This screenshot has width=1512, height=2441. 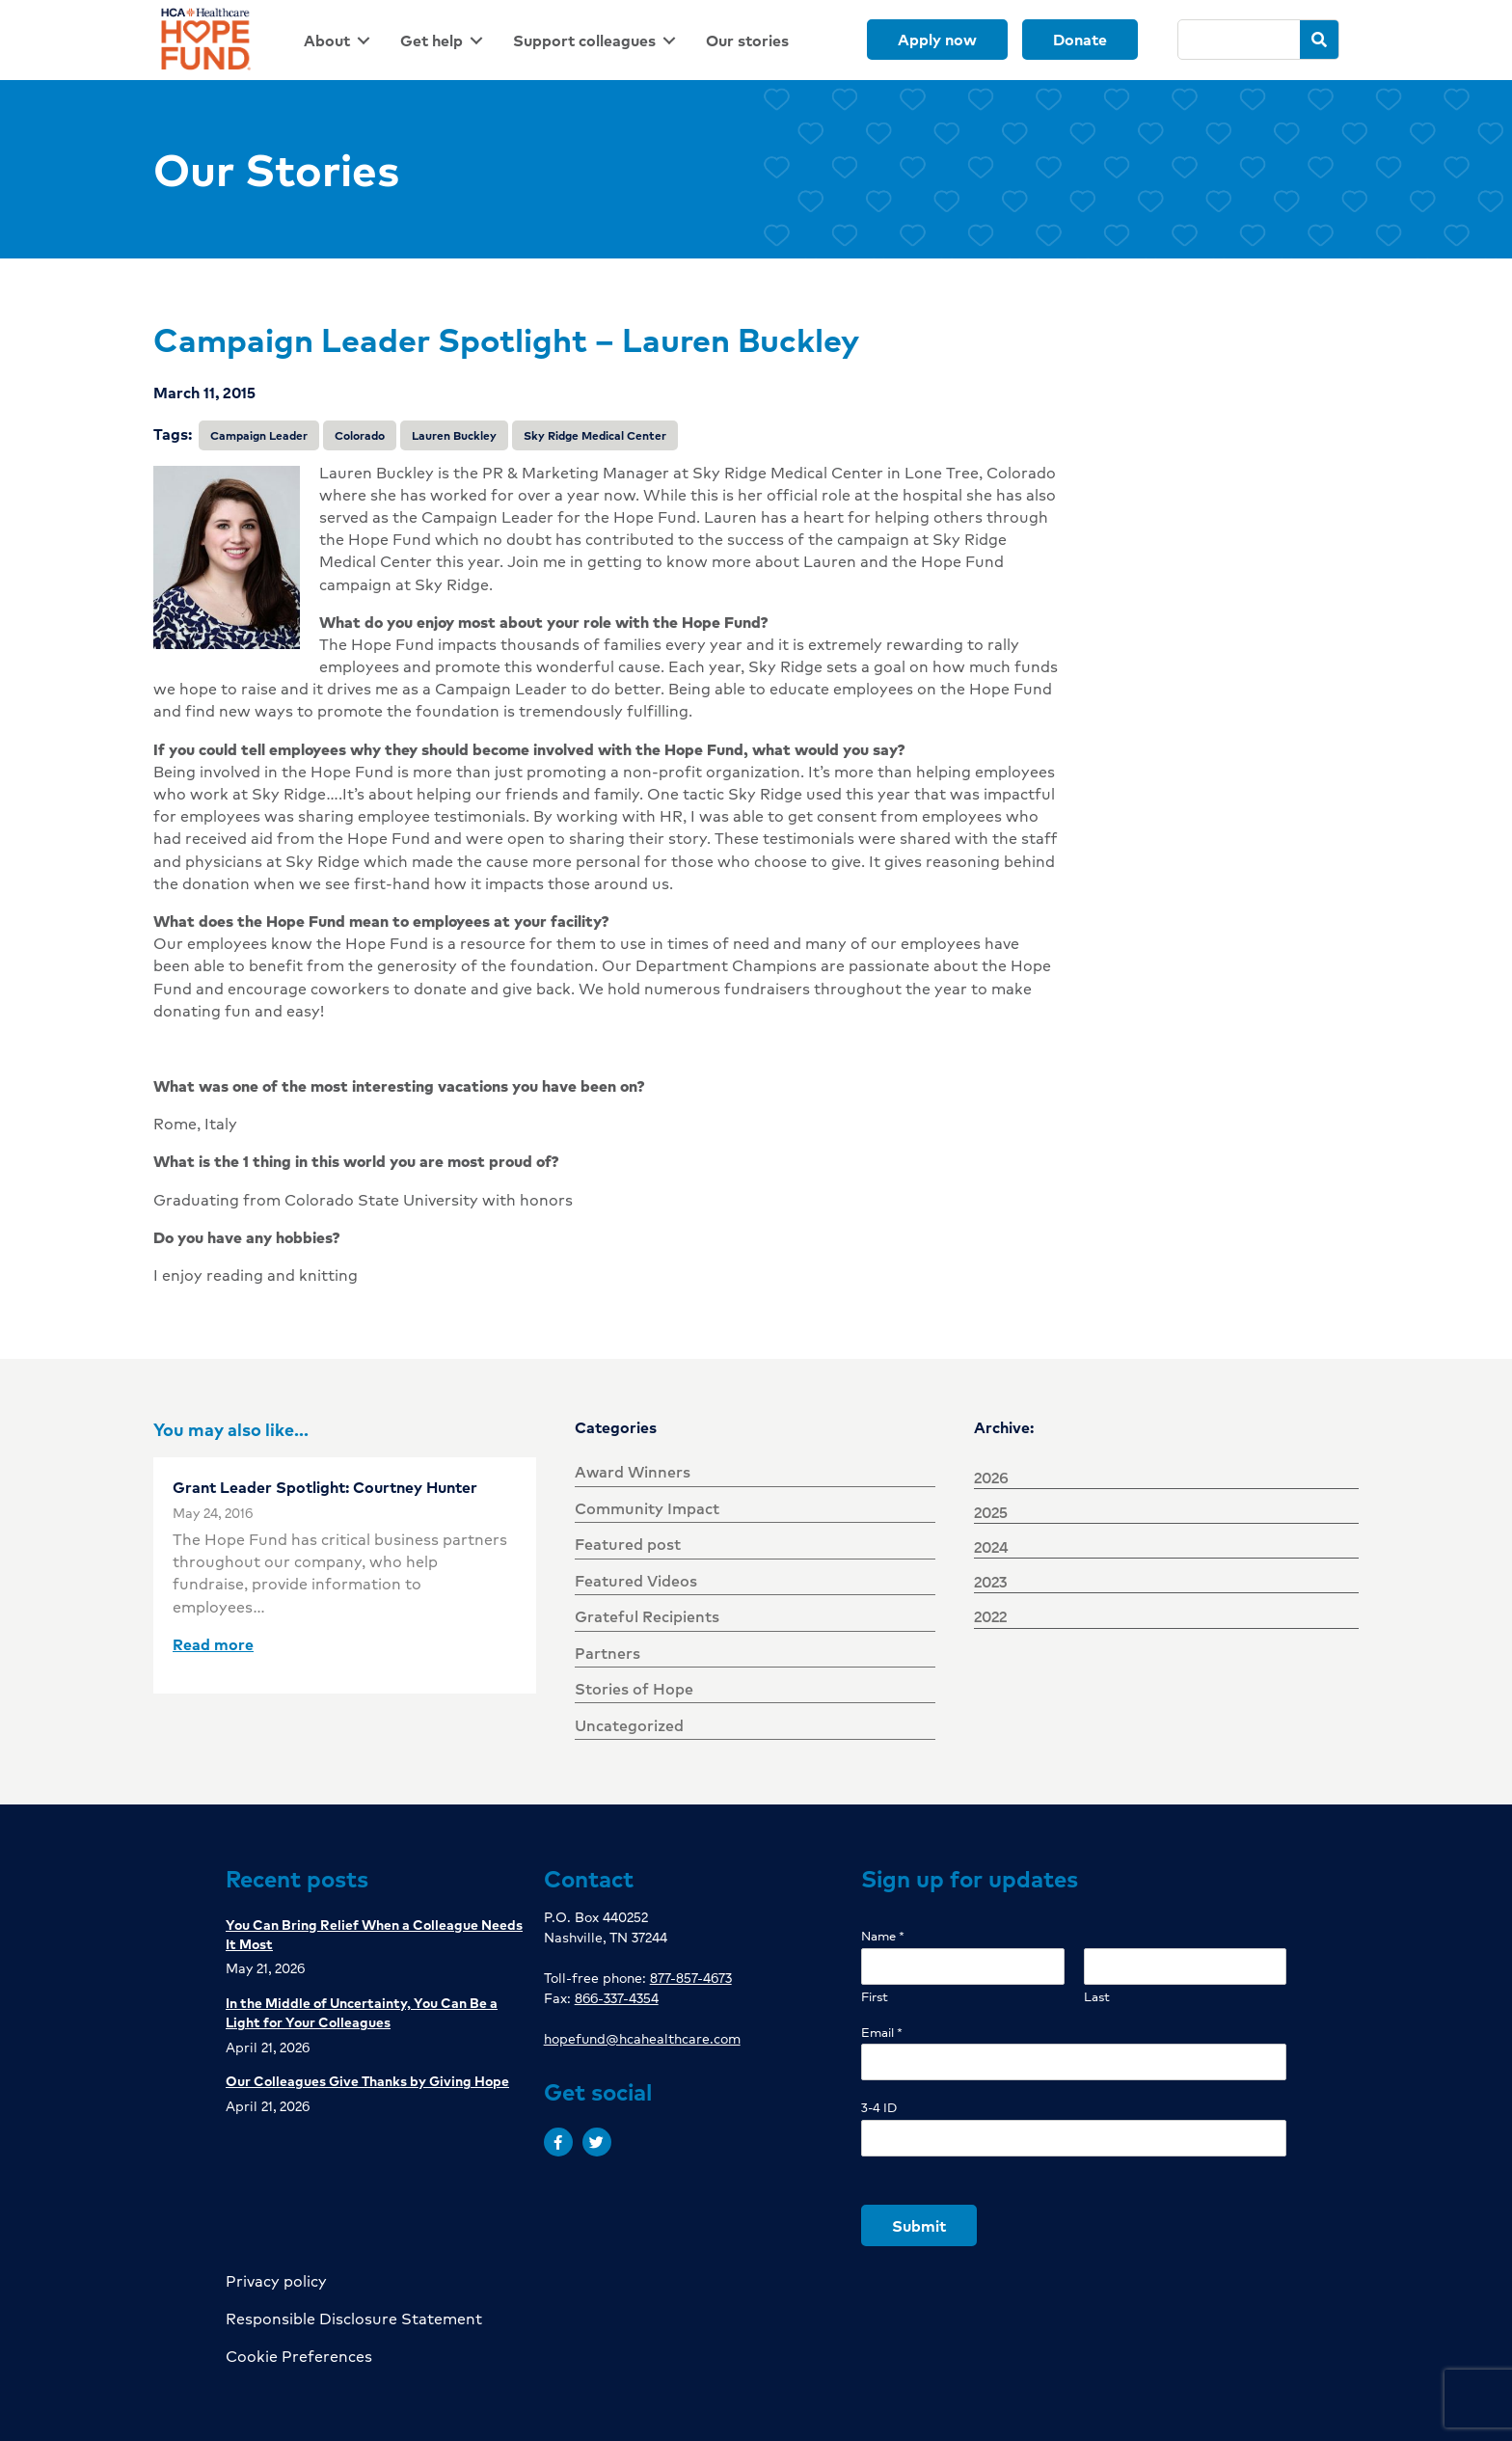 I want to click on [button], so click(x=558, y=2142).